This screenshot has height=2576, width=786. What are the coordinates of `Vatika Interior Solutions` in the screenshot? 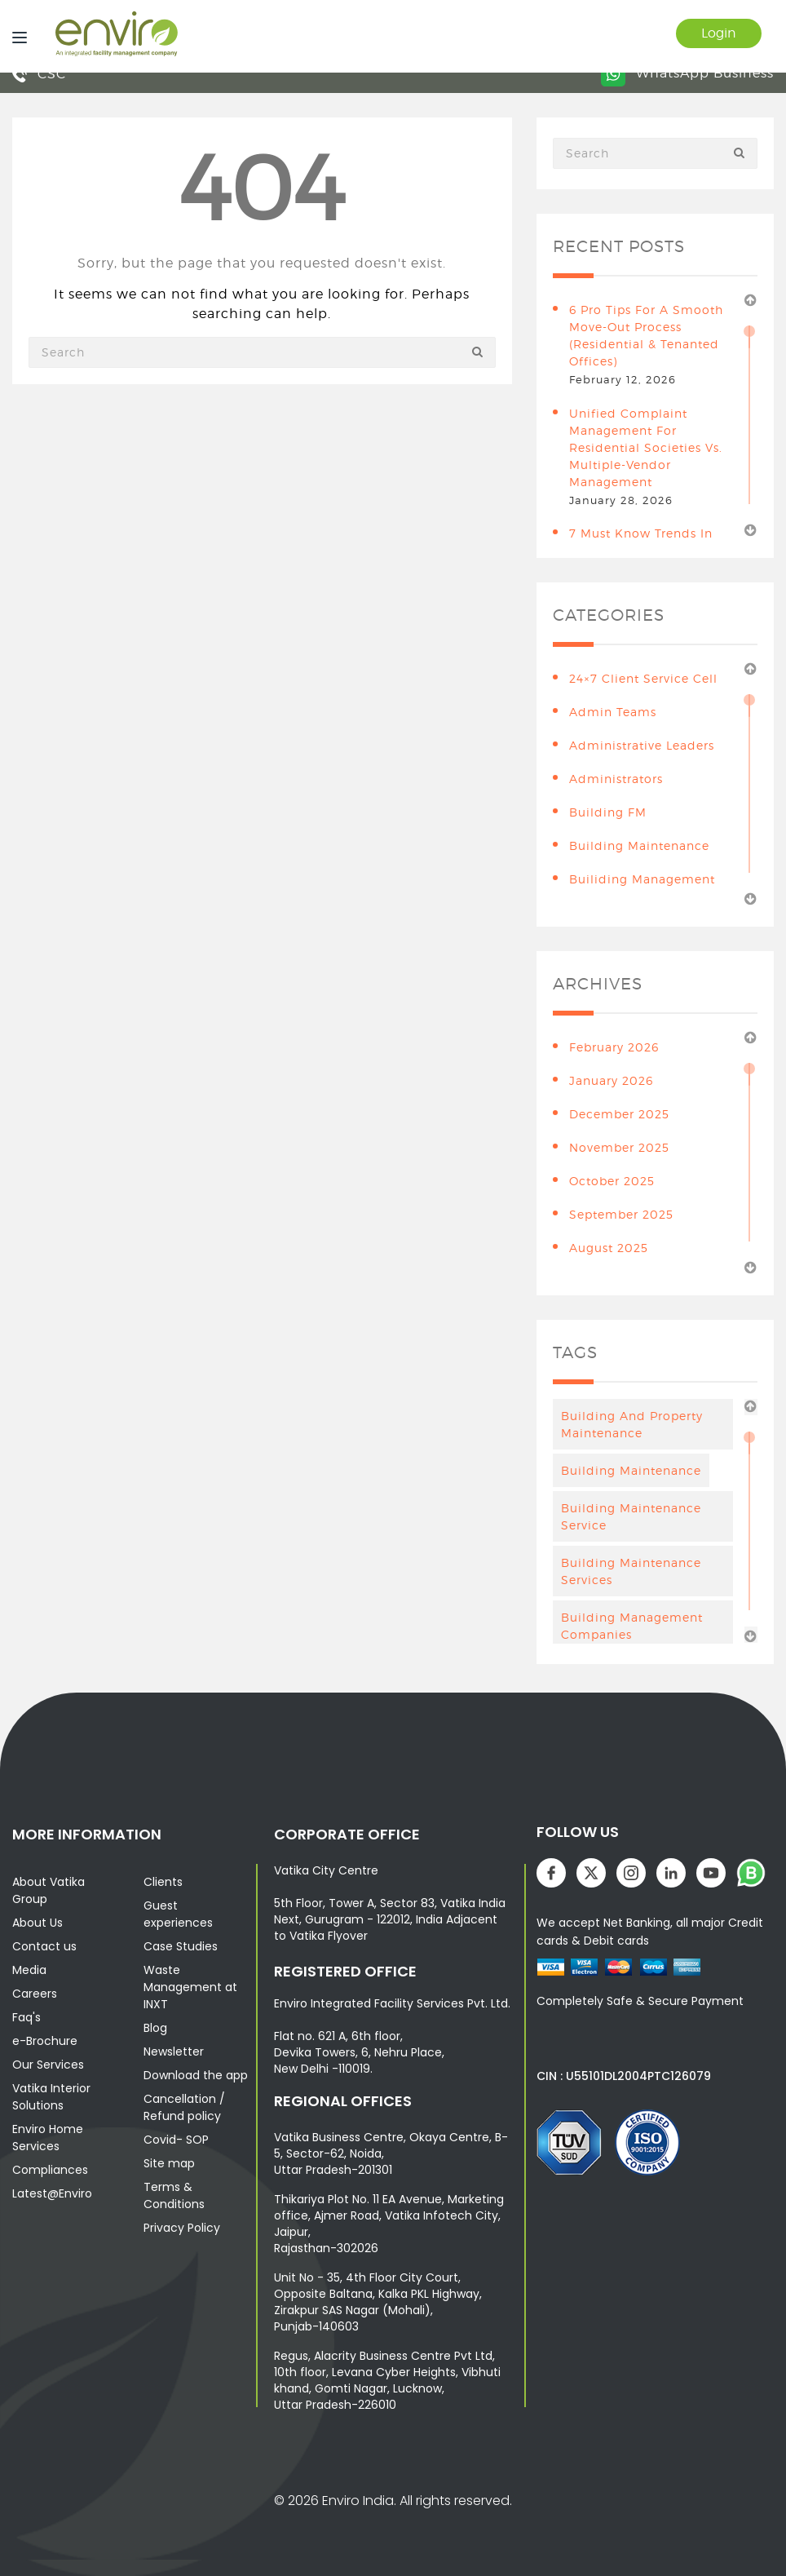 It's located at (51, 2096).